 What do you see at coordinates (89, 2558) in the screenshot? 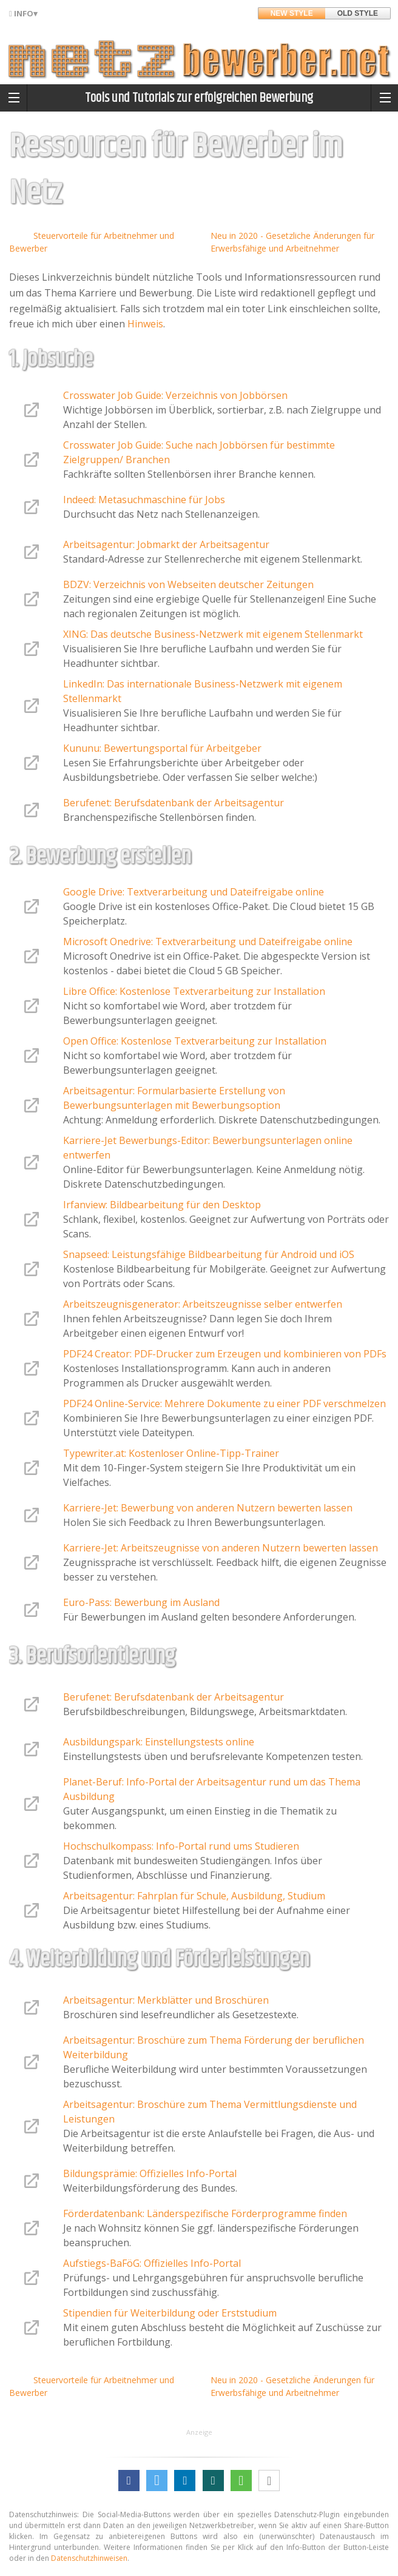
I see `Datenschutzhinweisen` at bounding box center [89, 2558].